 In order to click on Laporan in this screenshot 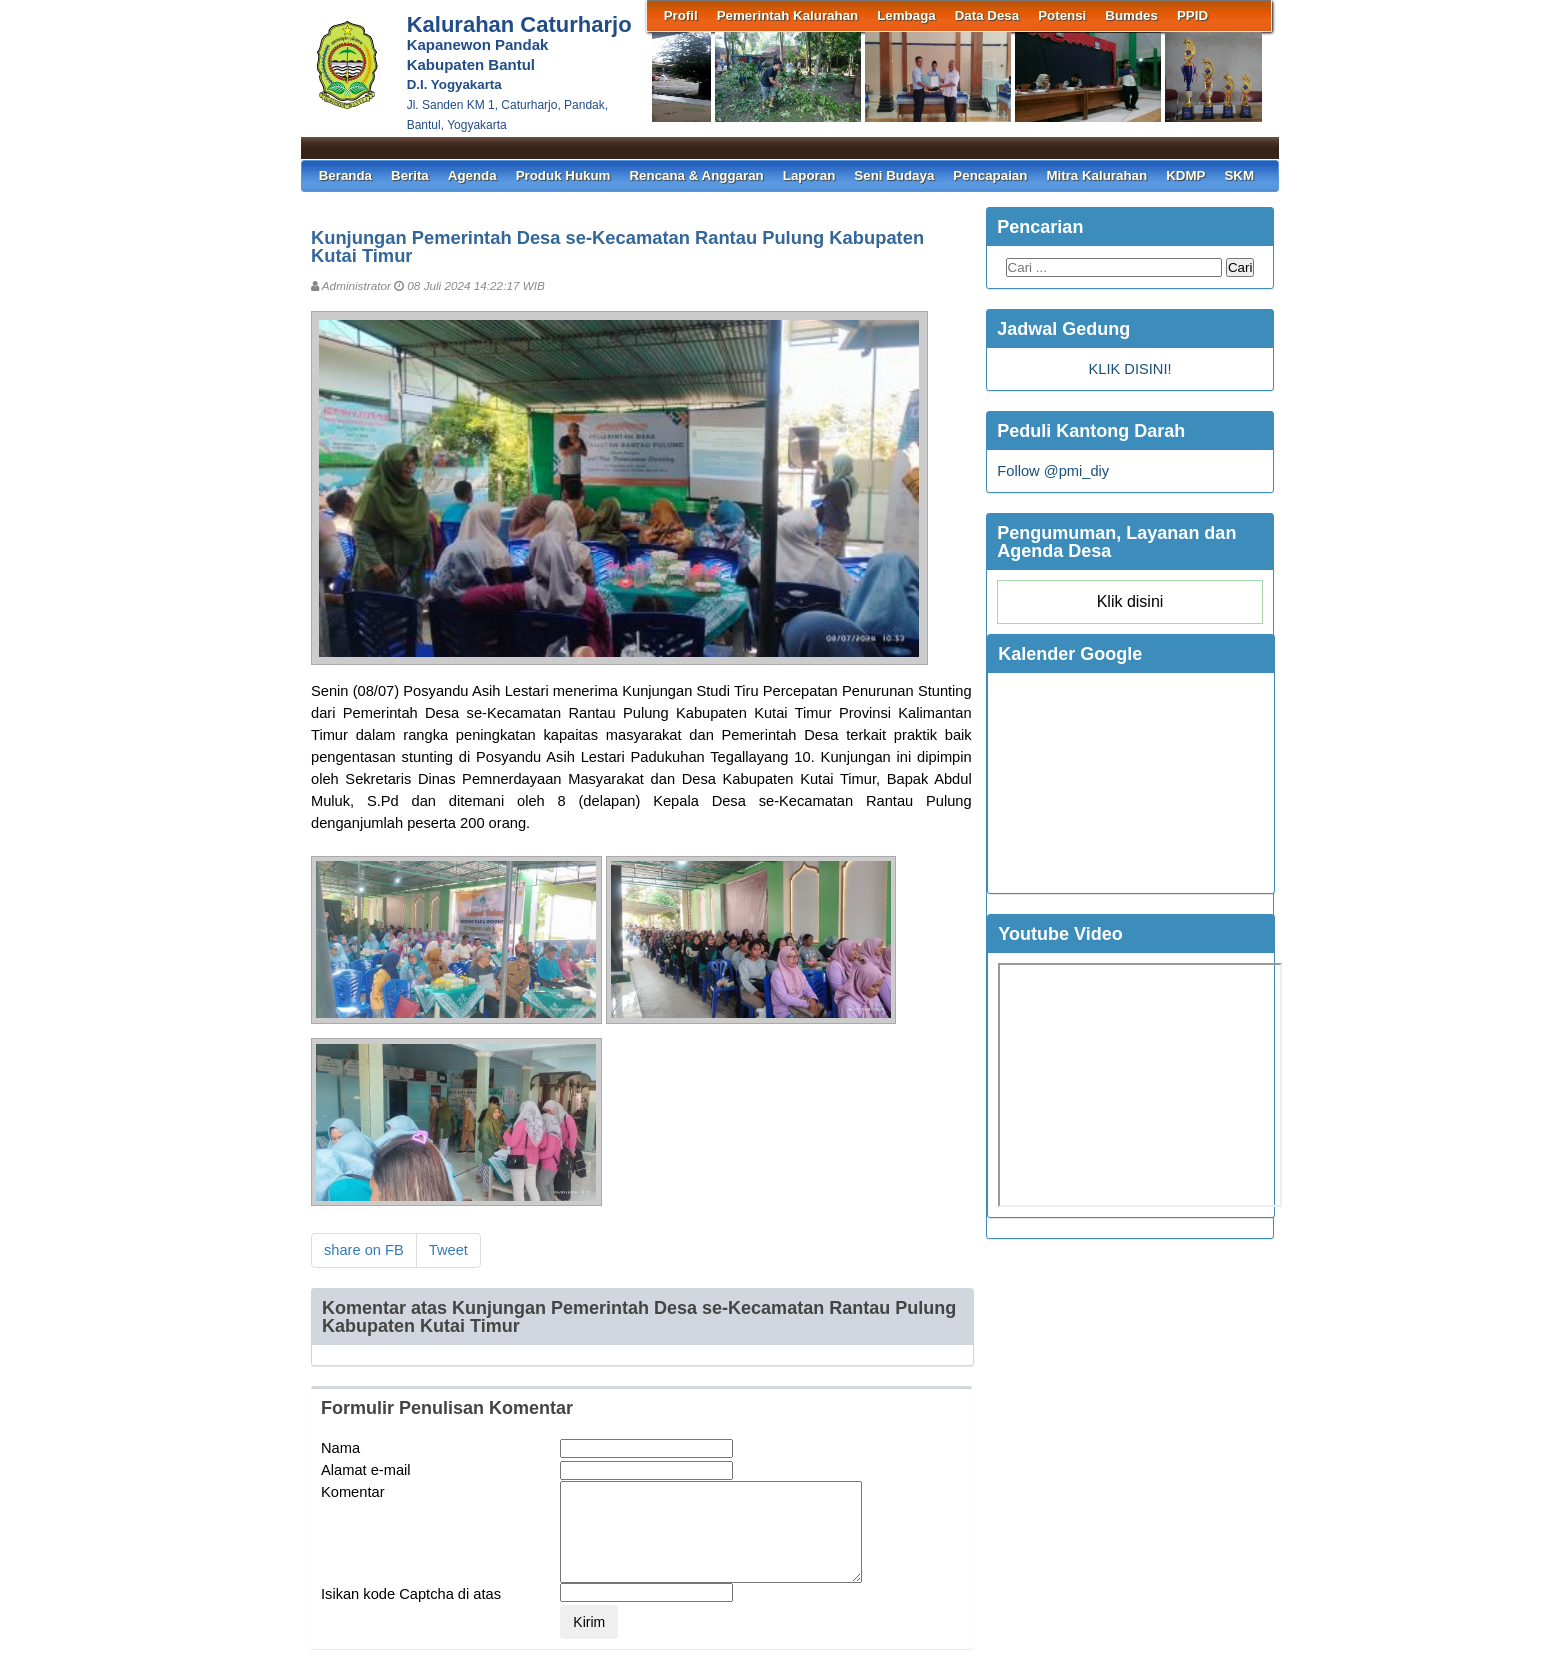, I will do `click(809, 175)`.